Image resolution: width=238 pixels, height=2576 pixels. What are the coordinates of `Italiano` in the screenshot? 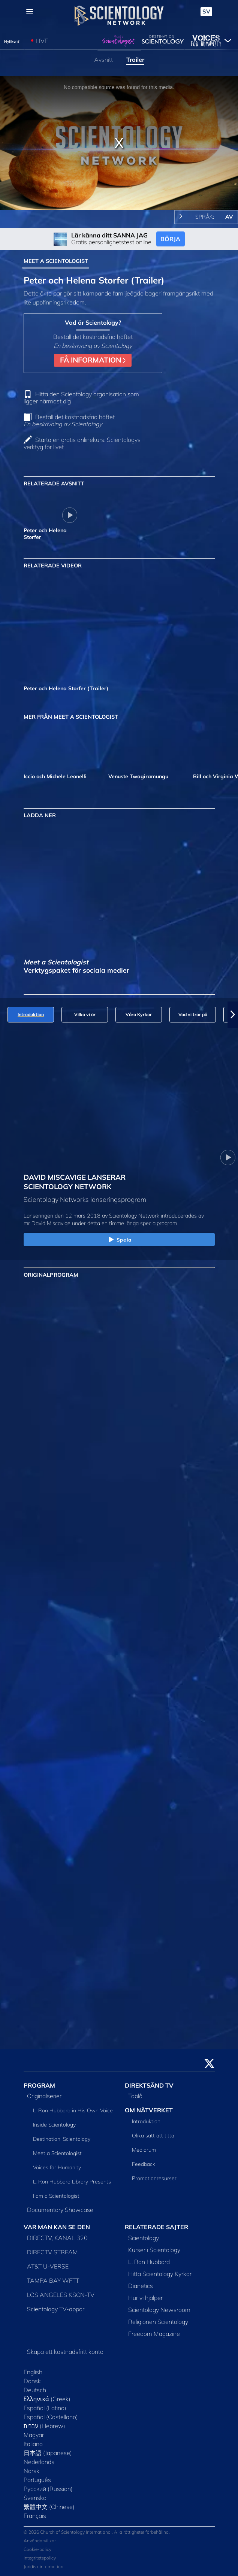 It's located at (33, 2444).